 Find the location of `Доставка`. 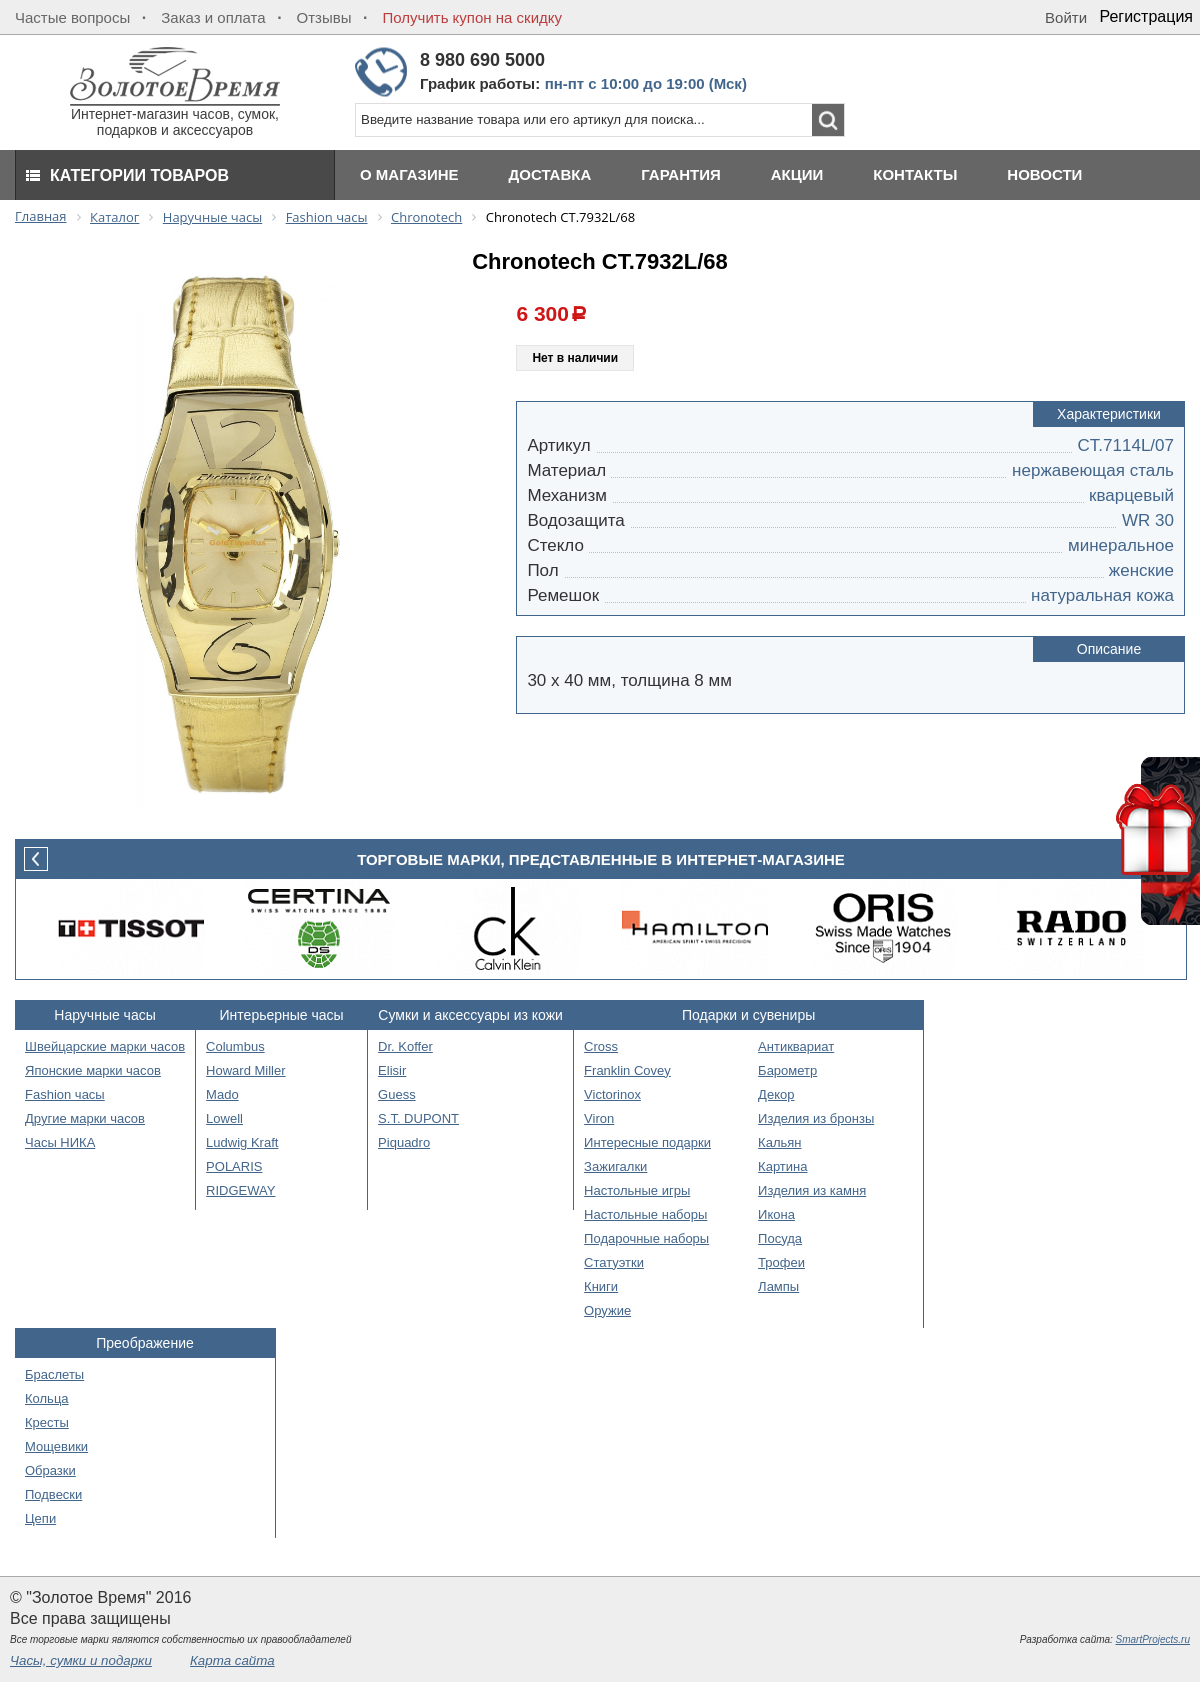

Доставка is located at coordinates (550, 174).